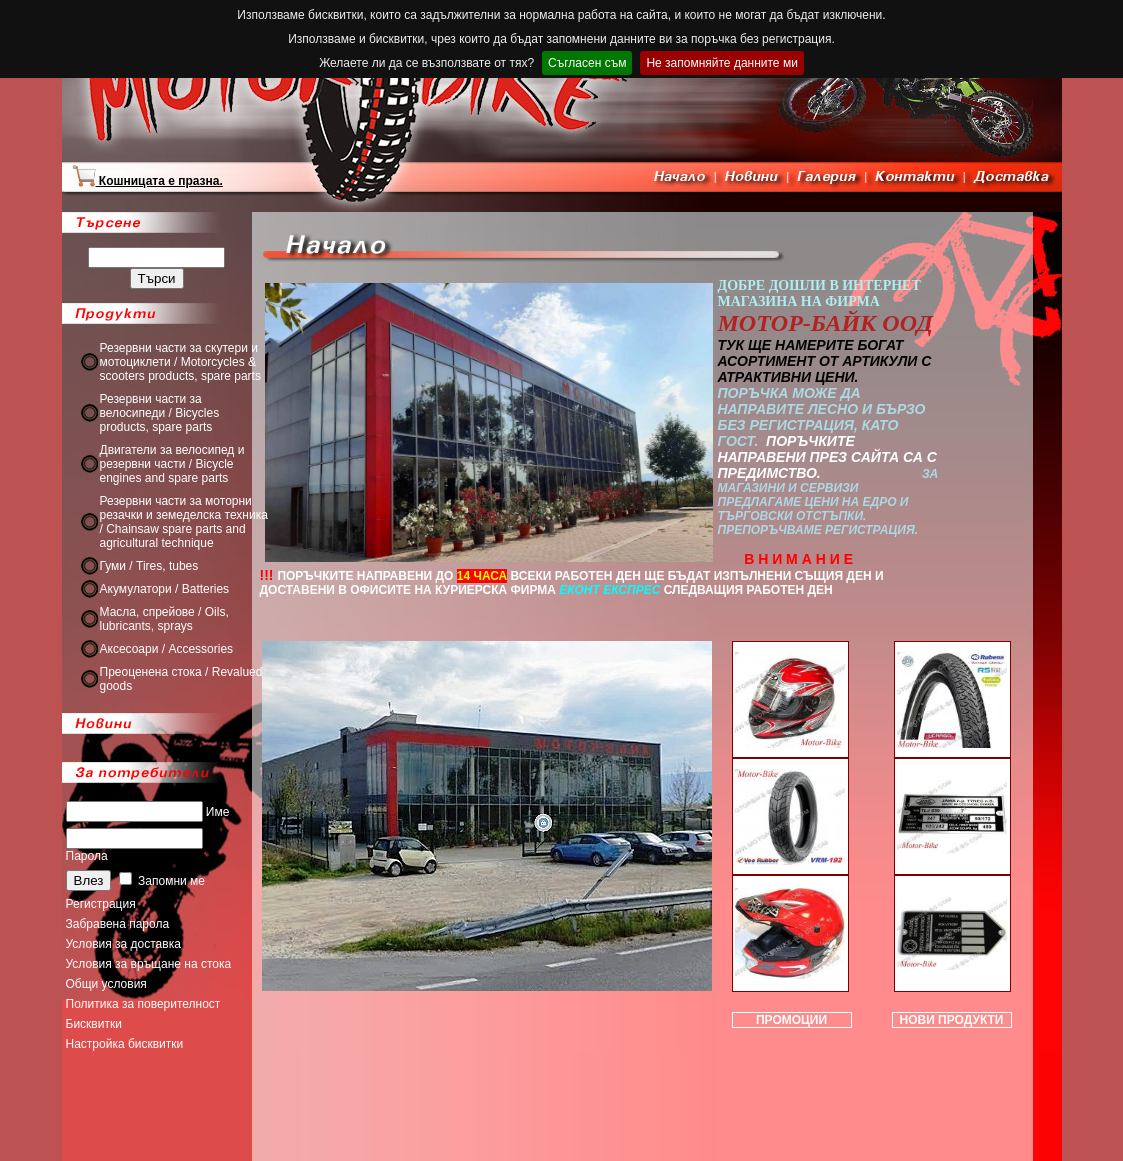 The height and width of the screenshot is (1161, 1123). What do you see at coordinates (165, 589) in the screenshot?
I see `Акумулатори / Batteries` at bounding box center [165, 589].